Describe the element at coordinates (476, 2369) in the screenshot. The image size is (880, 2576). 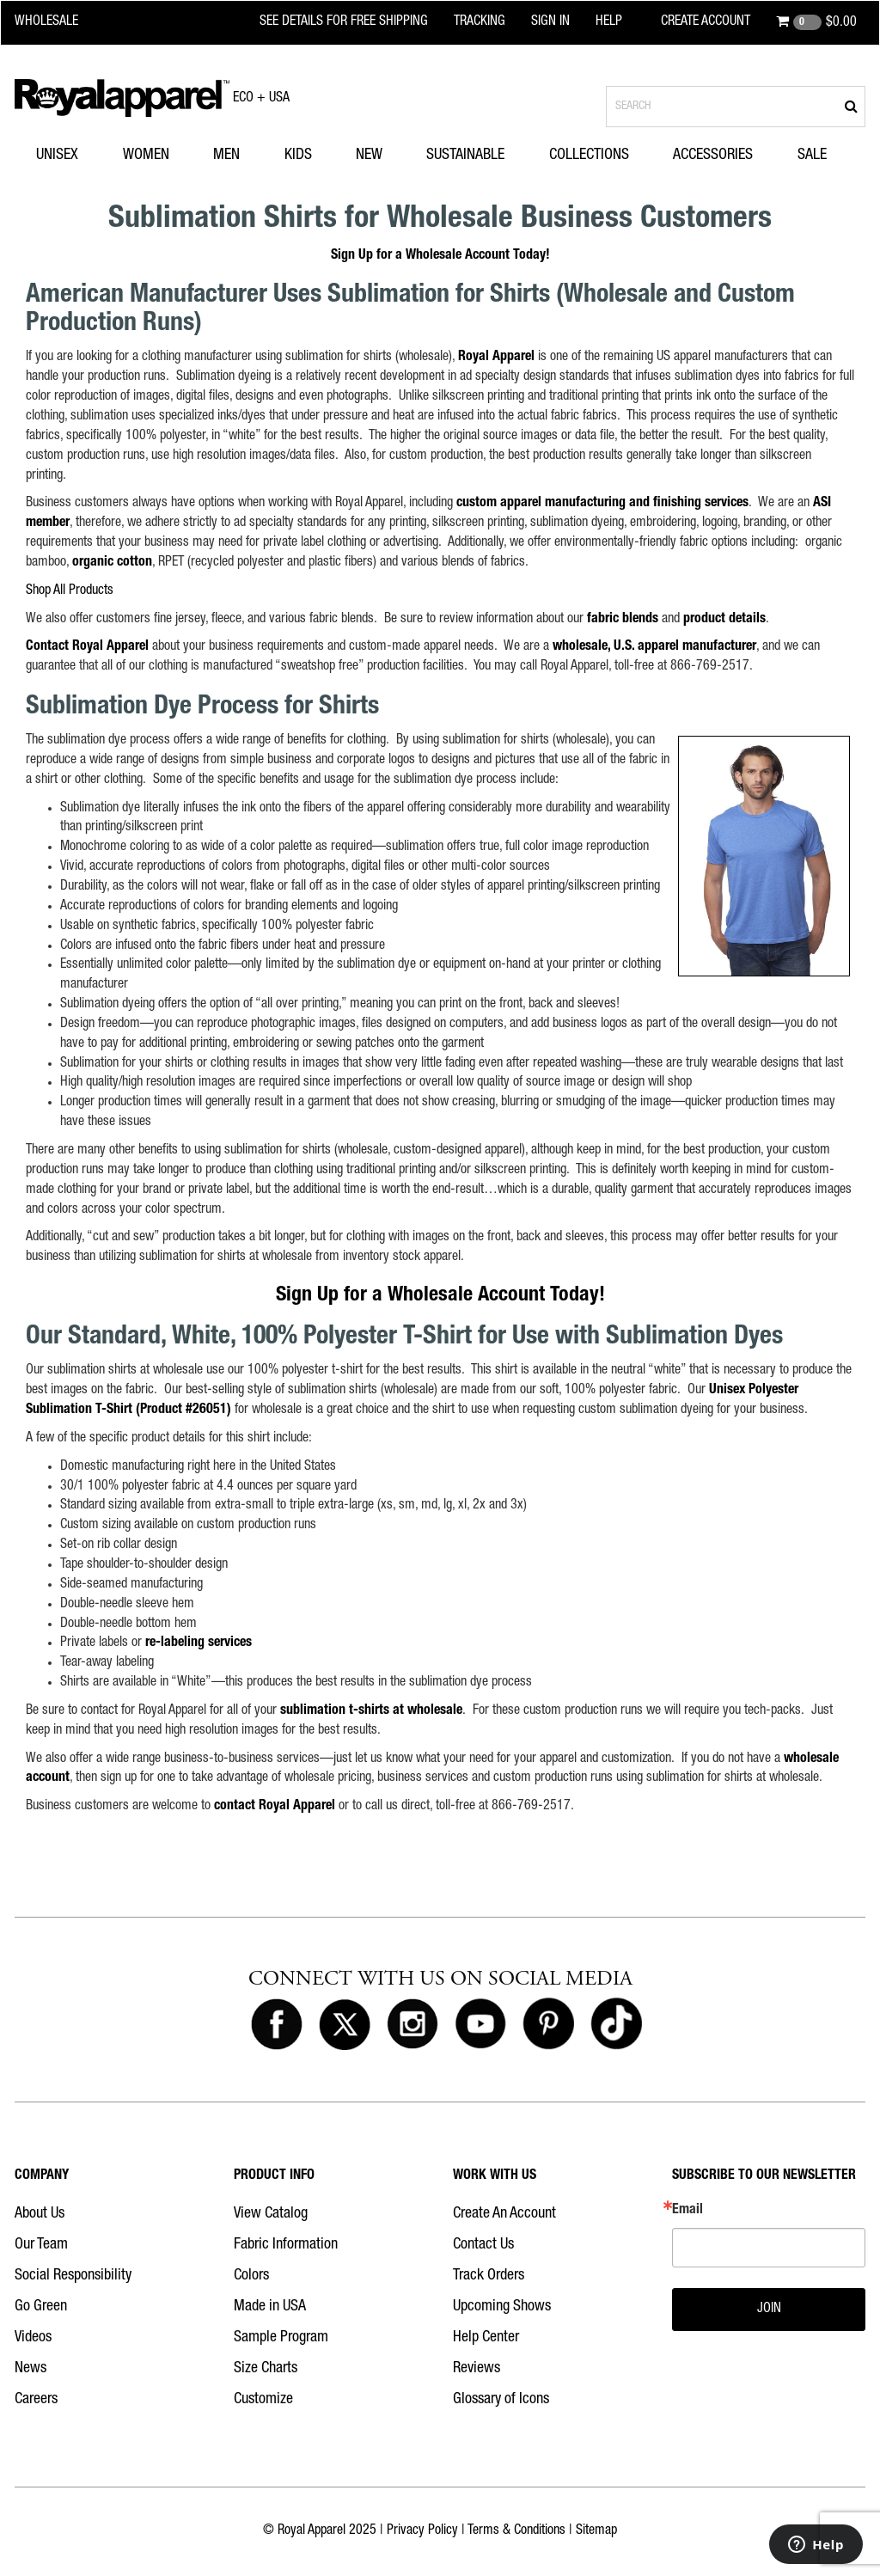
I see `Reviews` at that location.